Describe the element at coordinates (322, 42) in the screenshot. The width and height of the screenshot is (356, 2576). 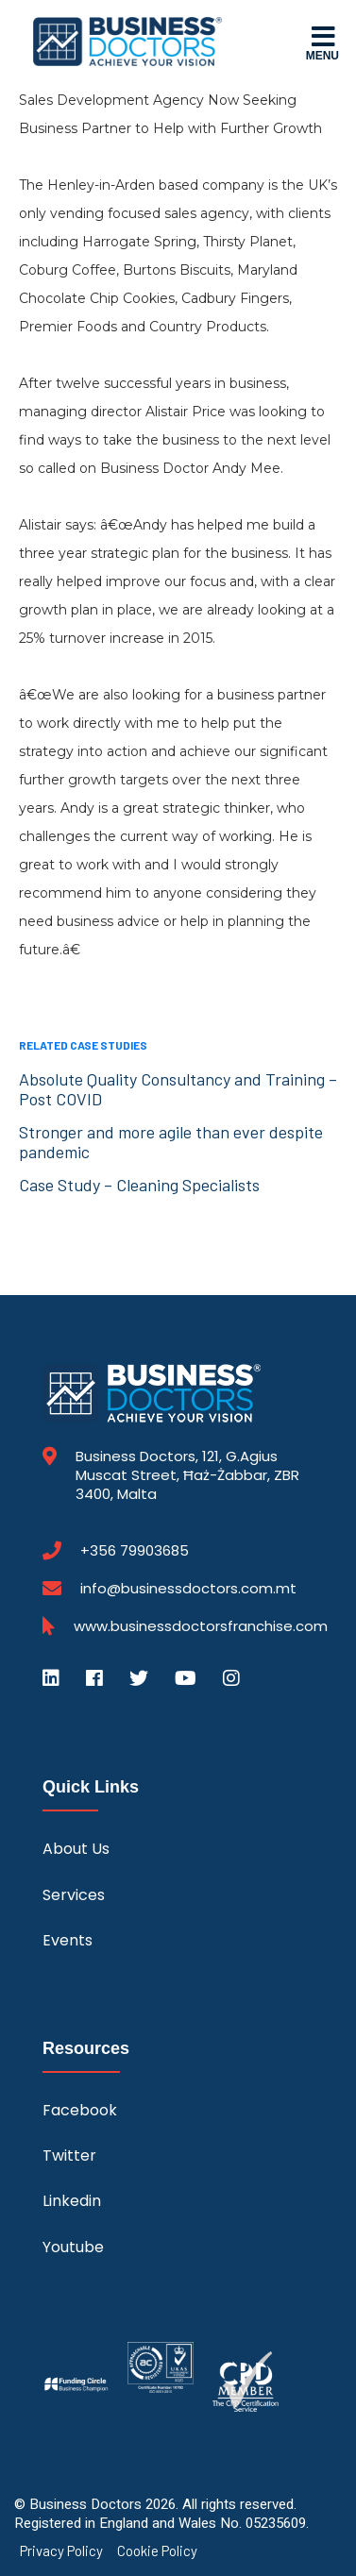
I see `Menu` at that location.